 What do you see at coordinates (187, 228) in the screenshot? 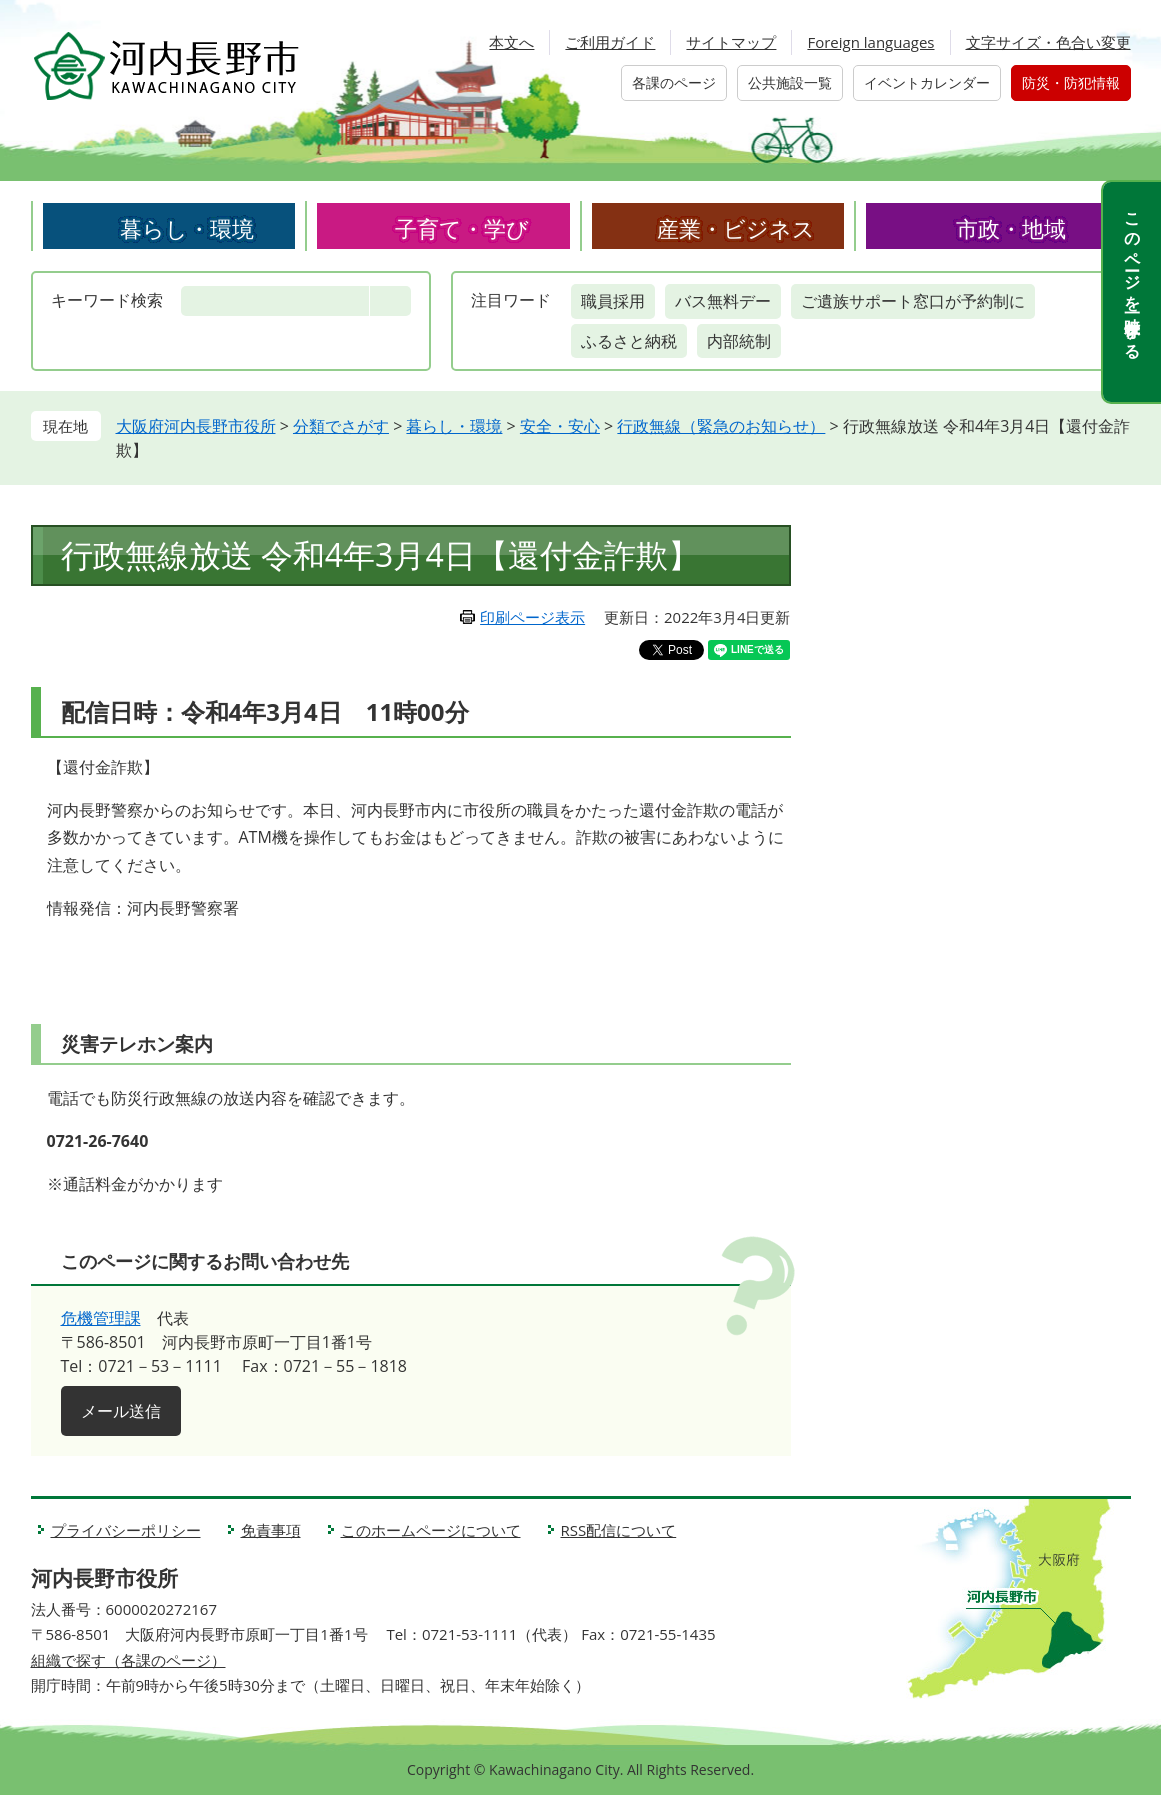
I see `暮らし・環境` at bounding box center [187, 228].